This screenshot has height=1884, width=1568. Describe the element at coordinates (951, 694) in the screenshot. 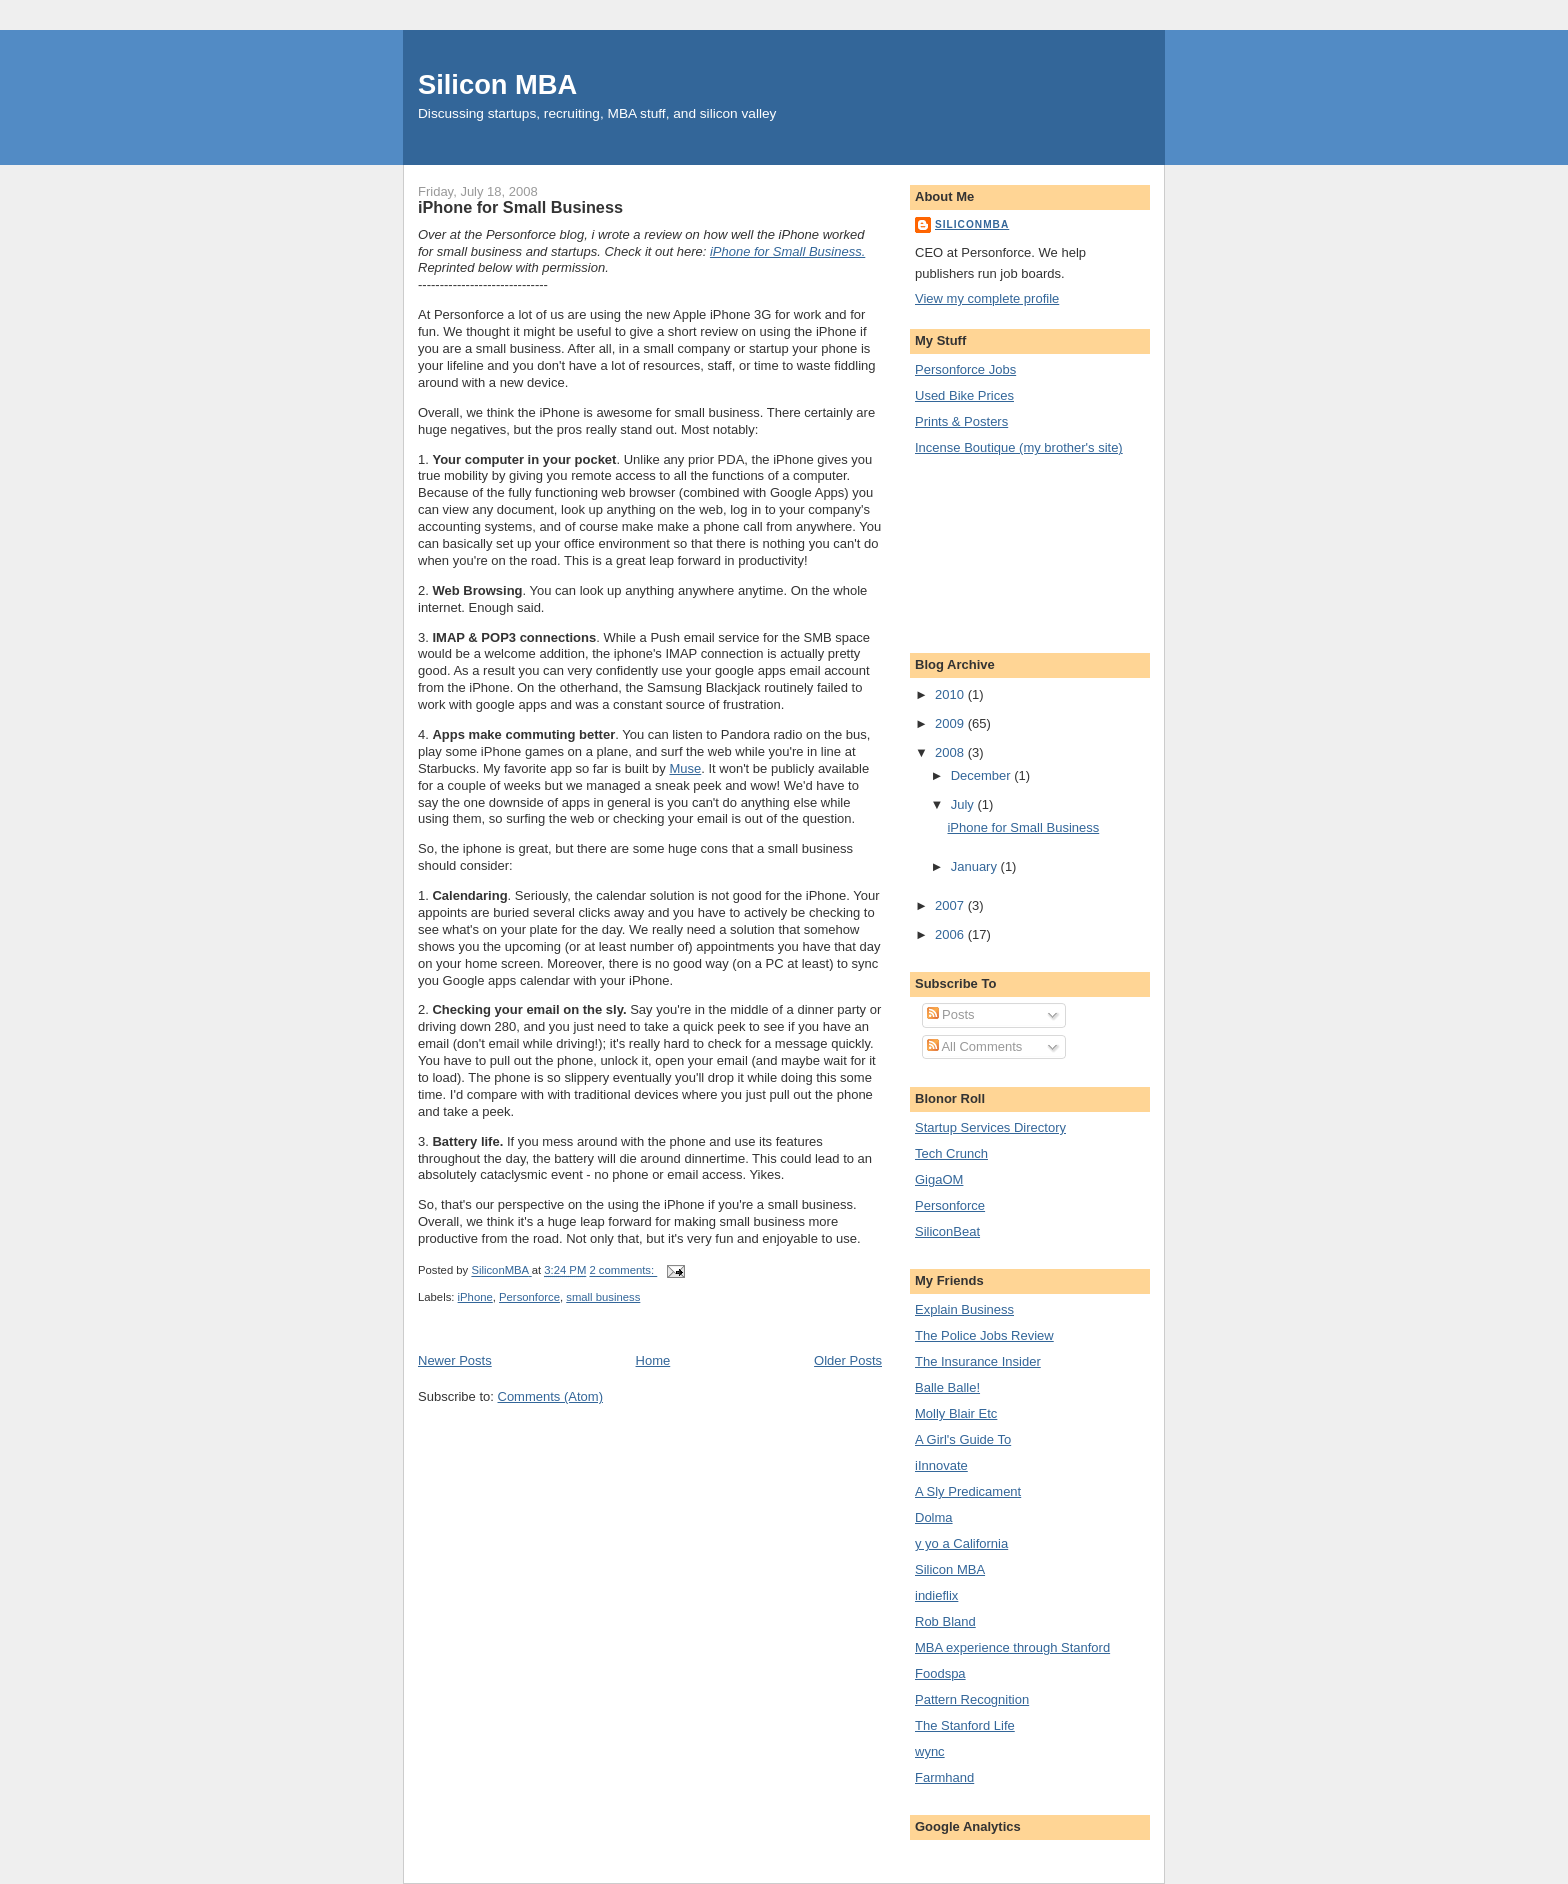

I see `2010` at that location.